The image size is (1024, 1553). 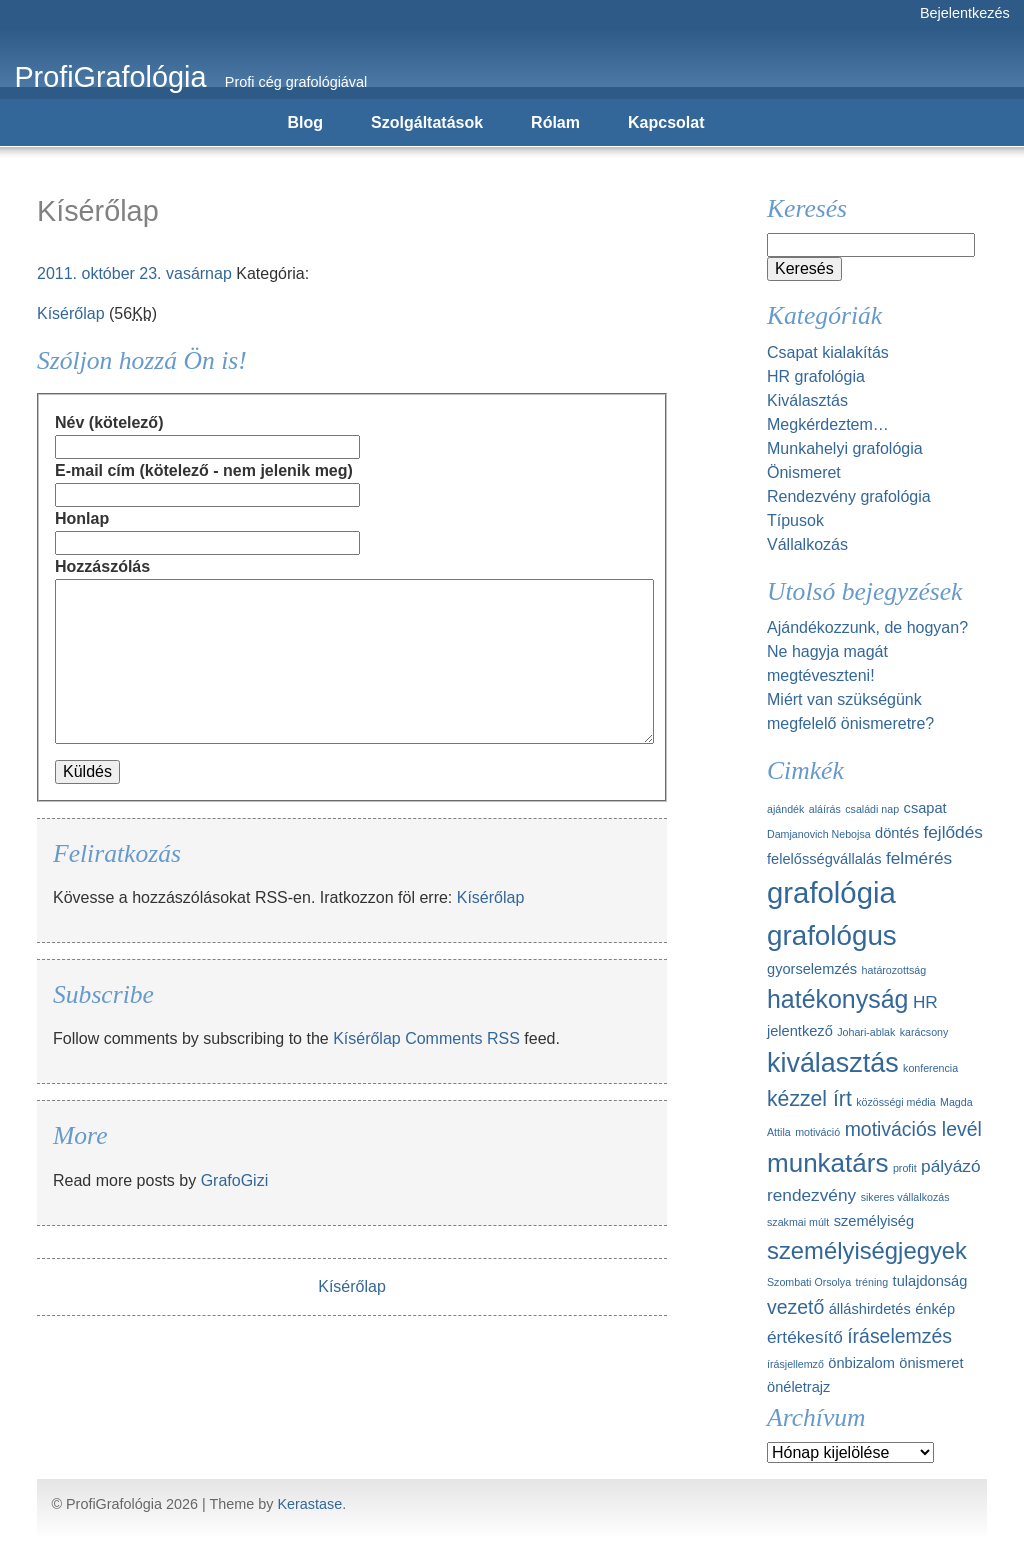 I want to click on írásjellemző [írásjellemző (1 elem)], so click(x=795, y=1364).